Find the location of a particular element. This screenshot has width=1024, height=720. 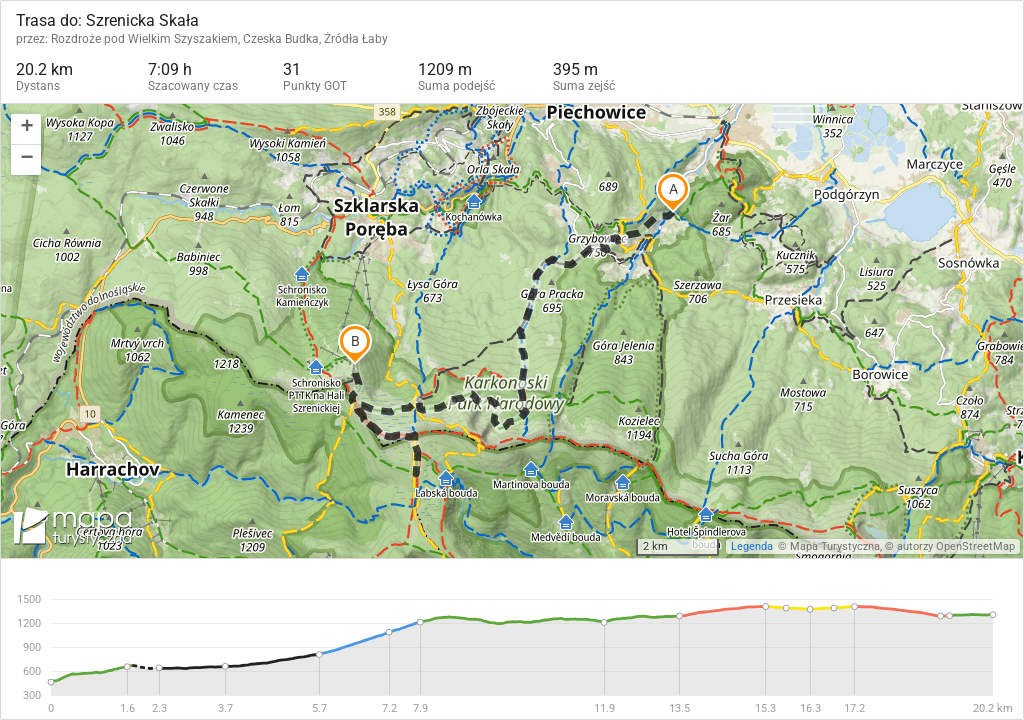

[button] is located at coordinates (26, 129).